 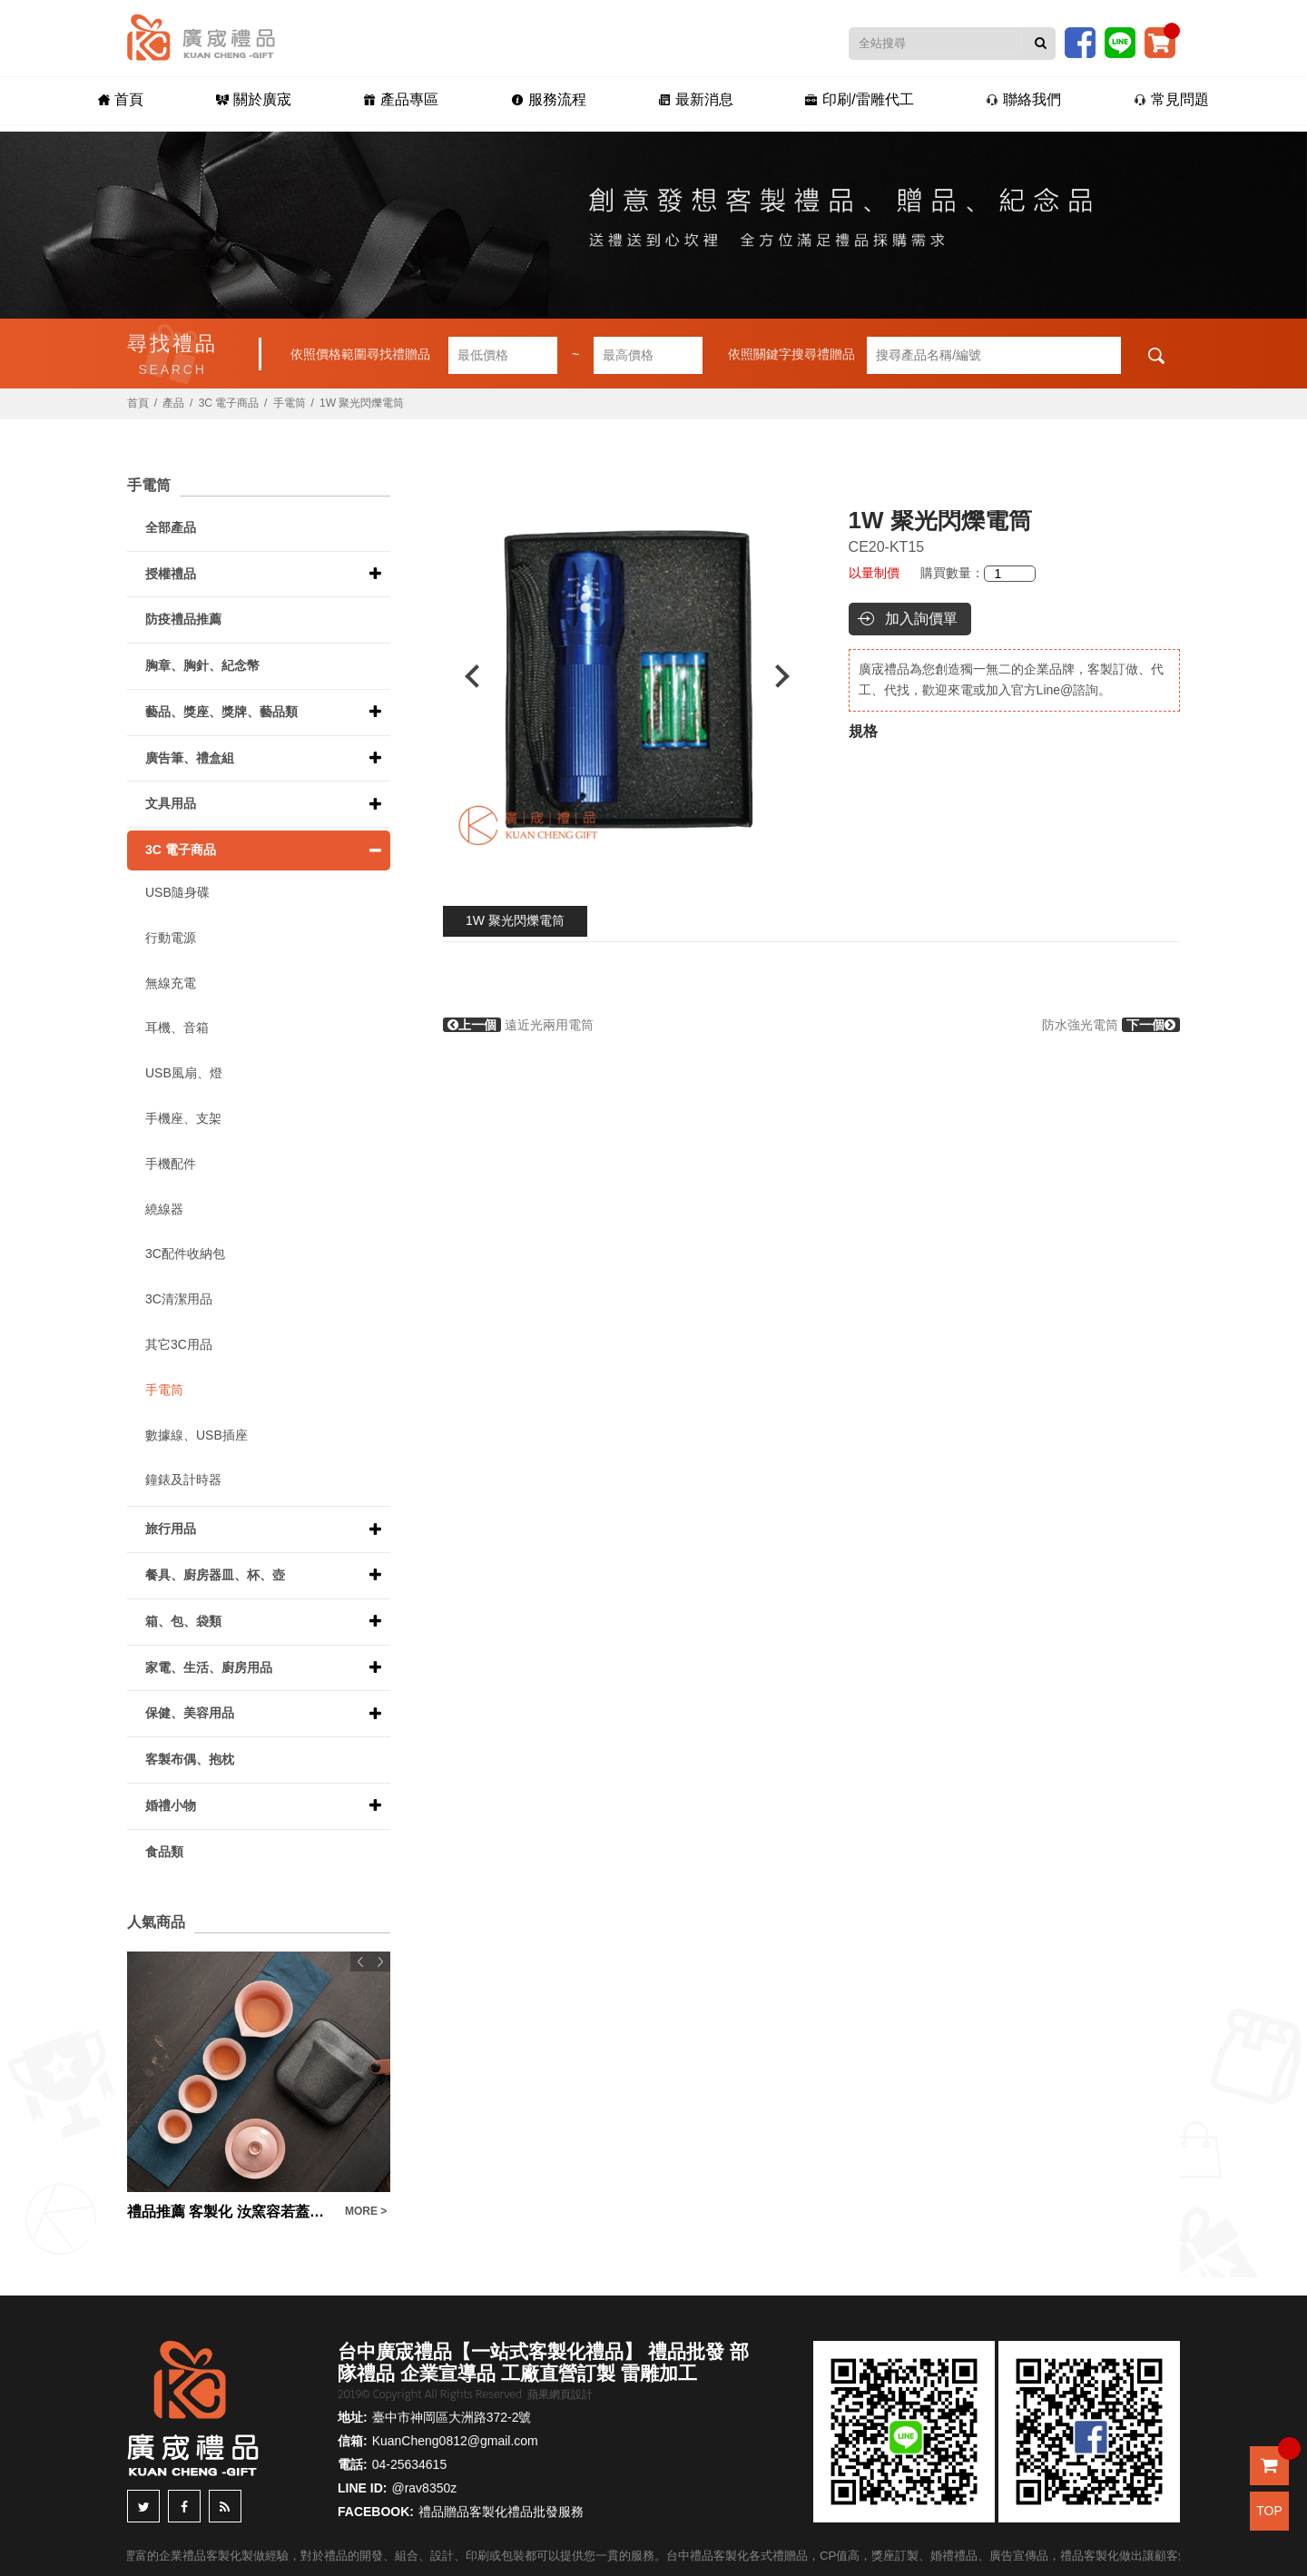 What do you see at coordinates (196, 1435) in the screenshot?
I see `數據線、USB插座` at bounding box center [196, 1435].